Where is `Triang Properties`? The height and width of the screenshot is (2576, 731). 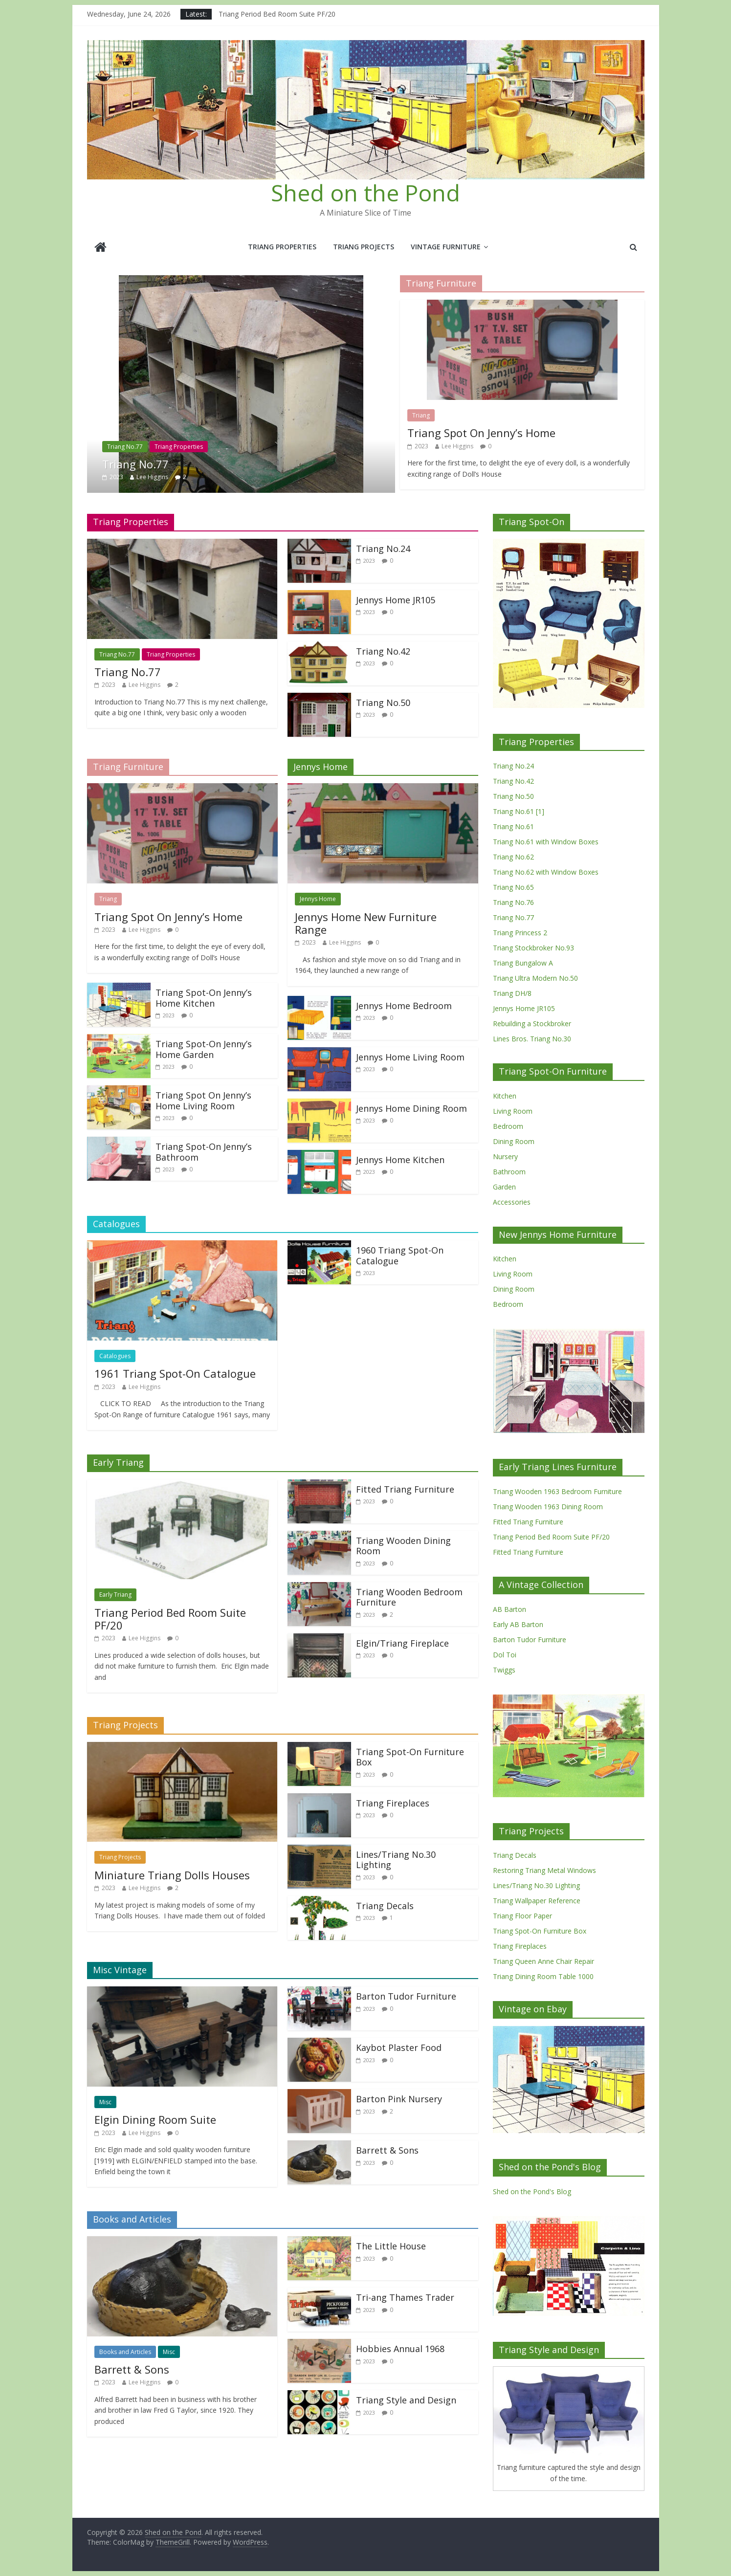
Triang Properties is located at coordinates (282, 246).